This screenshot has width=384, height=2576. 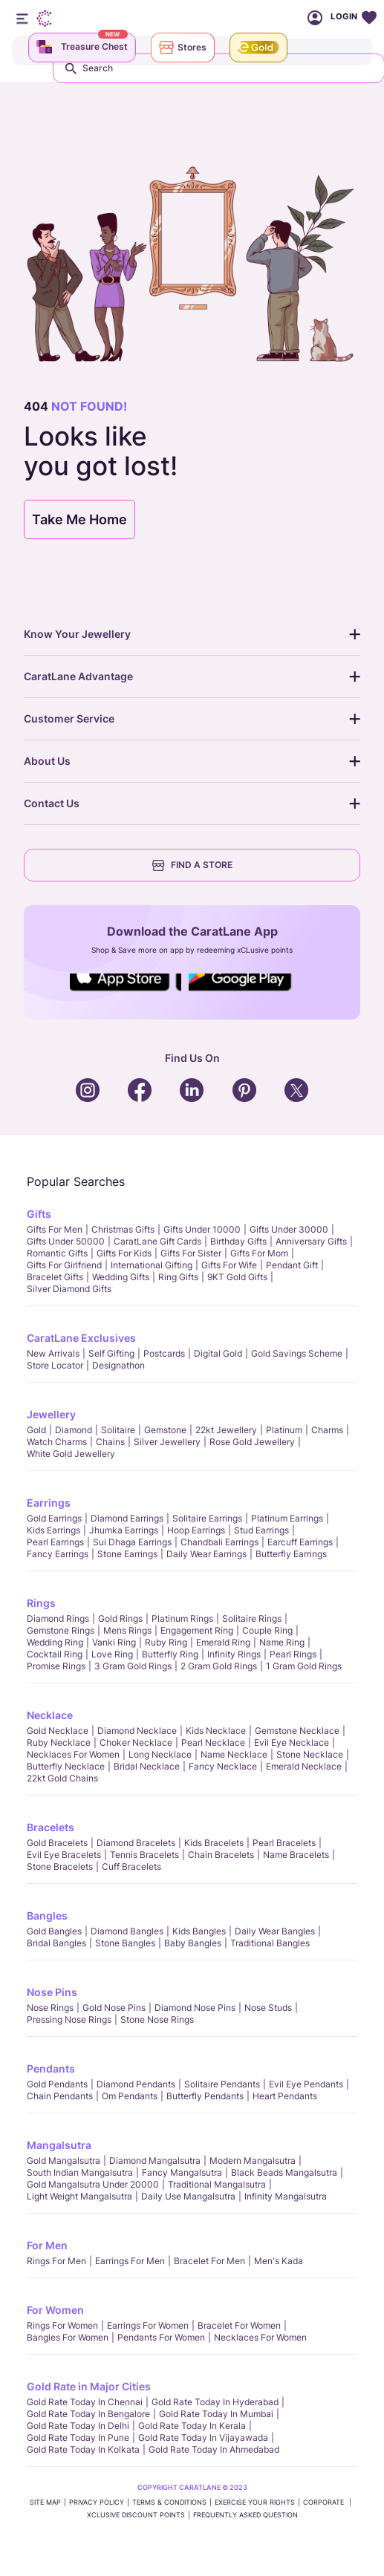 What do you see at coordinates (53, 1530) in the screenshot?
I see `Kids Earrings` at bounding box center [53, 1530].